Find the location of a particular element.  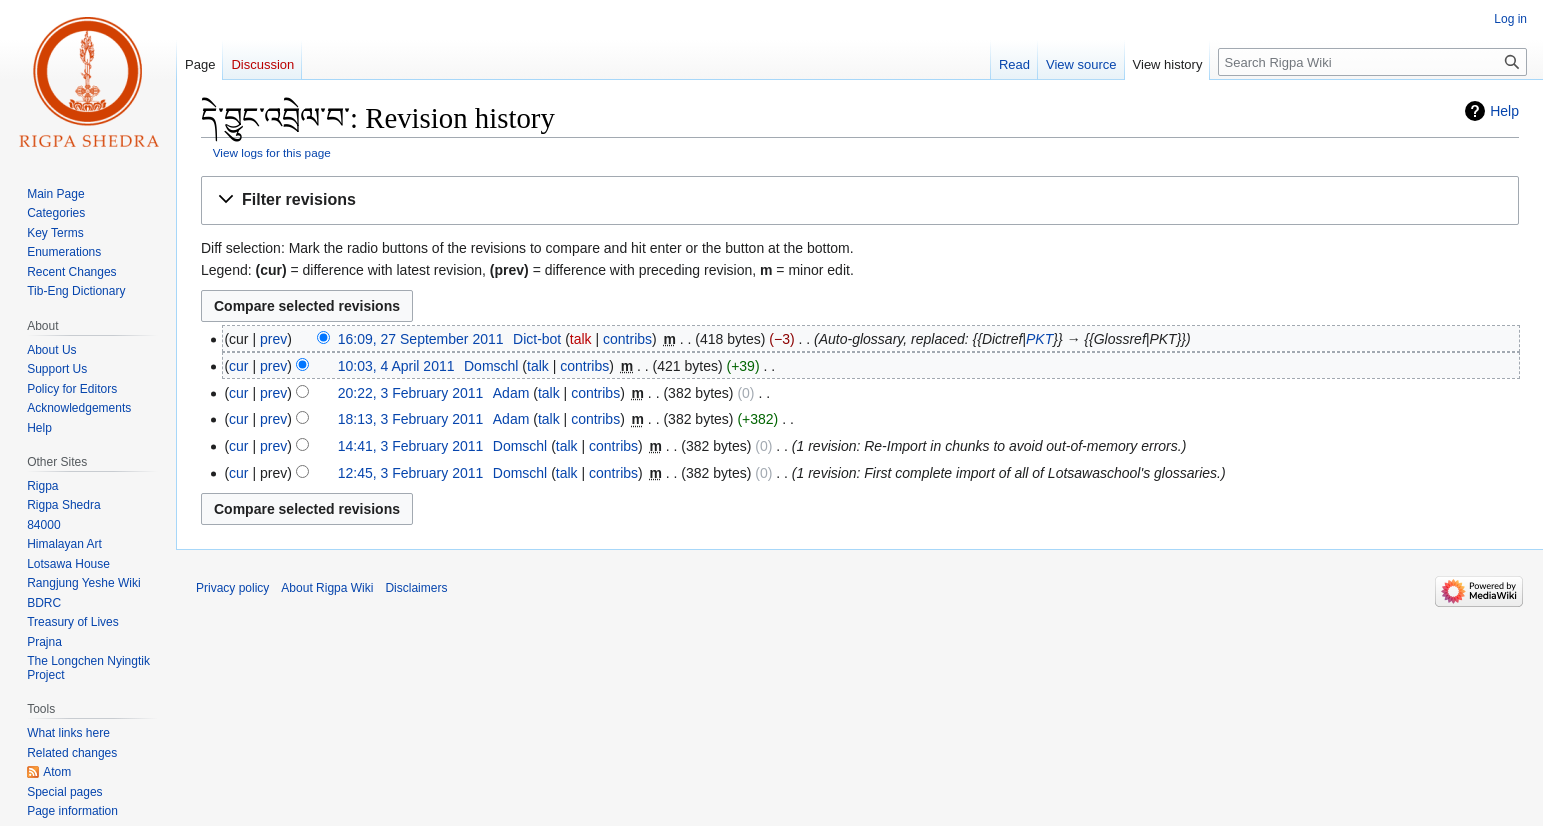

View logs for this page is located at coordinates (272, 152).